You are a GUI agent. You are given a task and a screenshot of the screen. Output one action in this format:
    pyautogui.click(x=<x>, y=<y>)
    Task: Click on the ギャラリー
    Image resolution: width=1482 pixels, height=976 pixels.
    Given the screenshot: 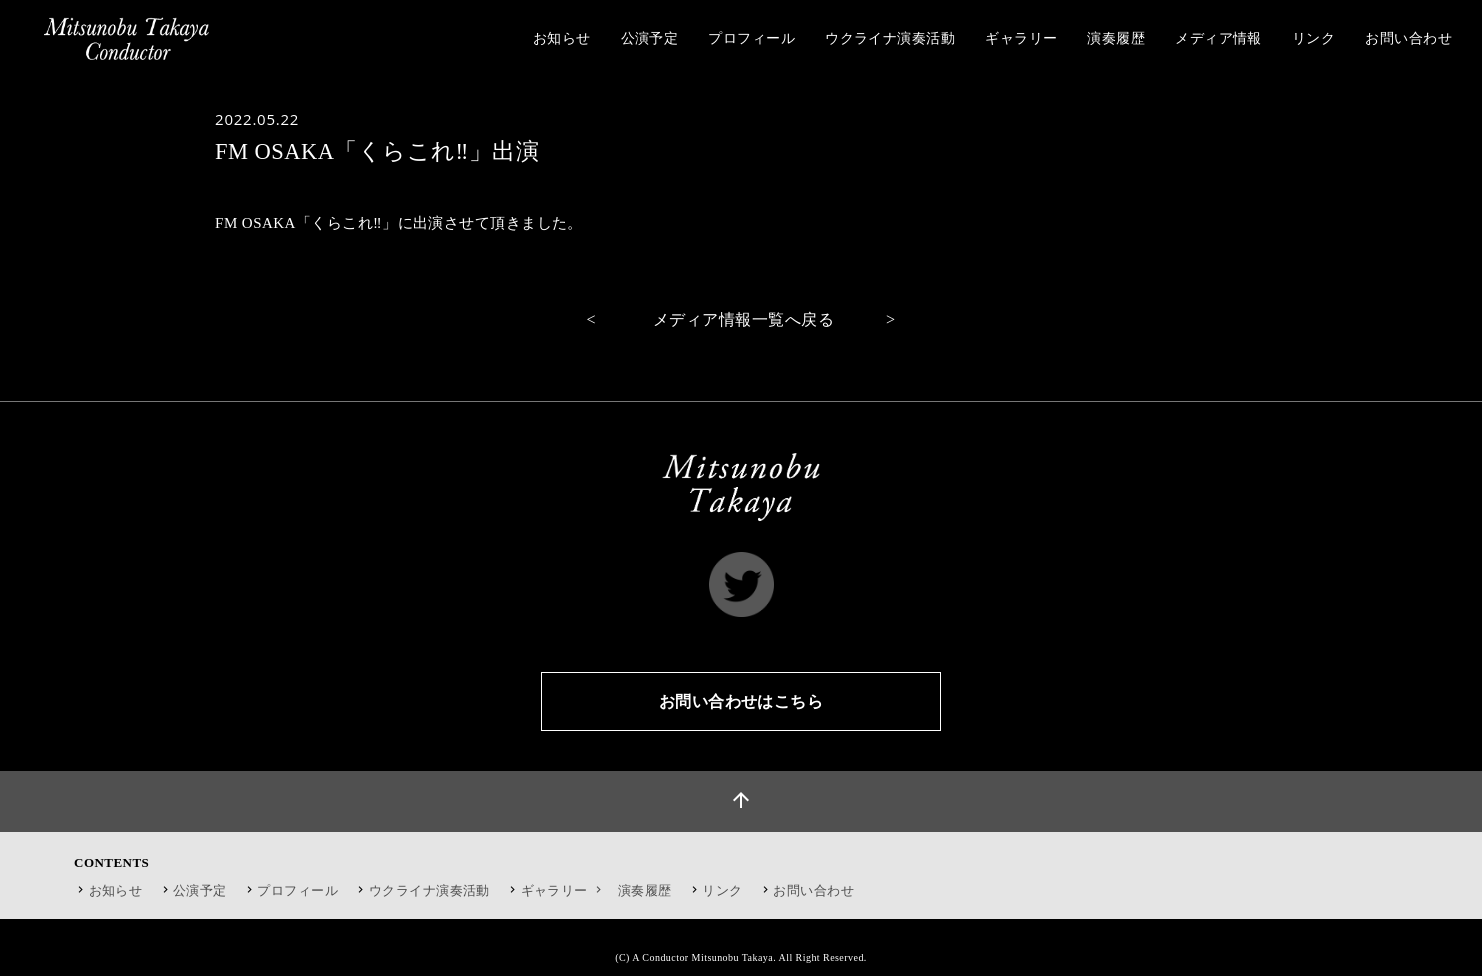 What is the action you would take?
    pyautogui.click(x=563, y=890)
    